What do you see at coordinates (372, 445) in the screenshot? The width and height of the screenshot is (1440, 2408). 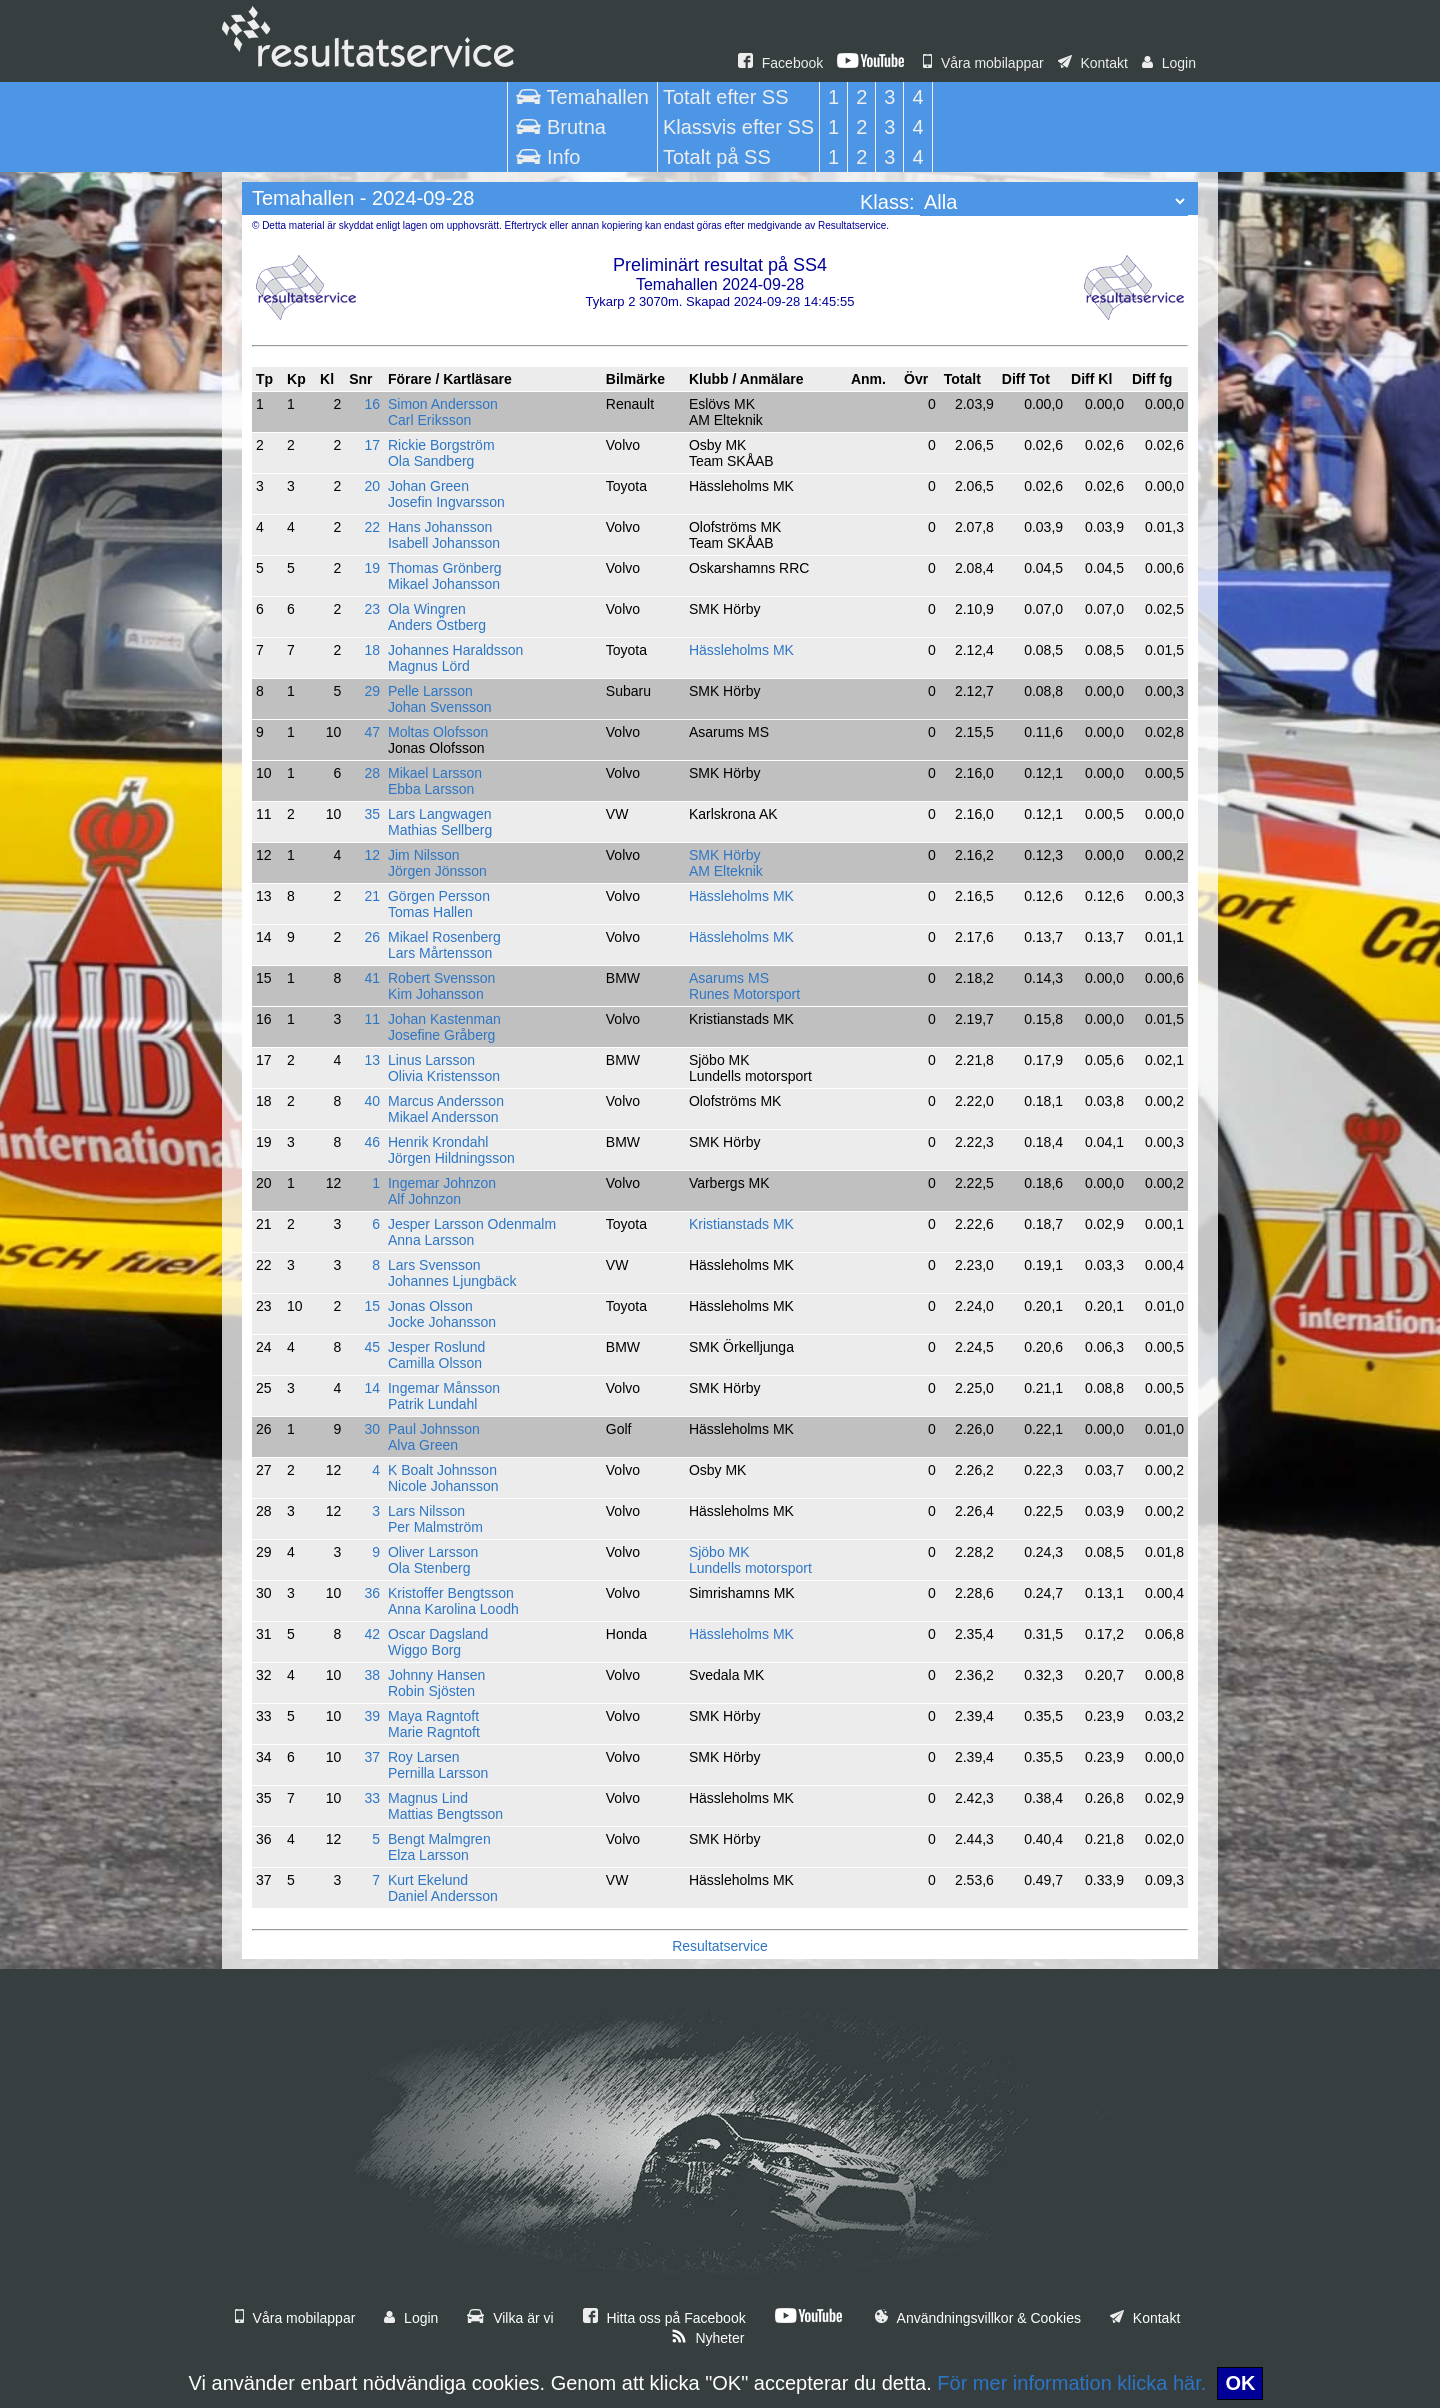 I see `17` at bounding box center [372, 445].